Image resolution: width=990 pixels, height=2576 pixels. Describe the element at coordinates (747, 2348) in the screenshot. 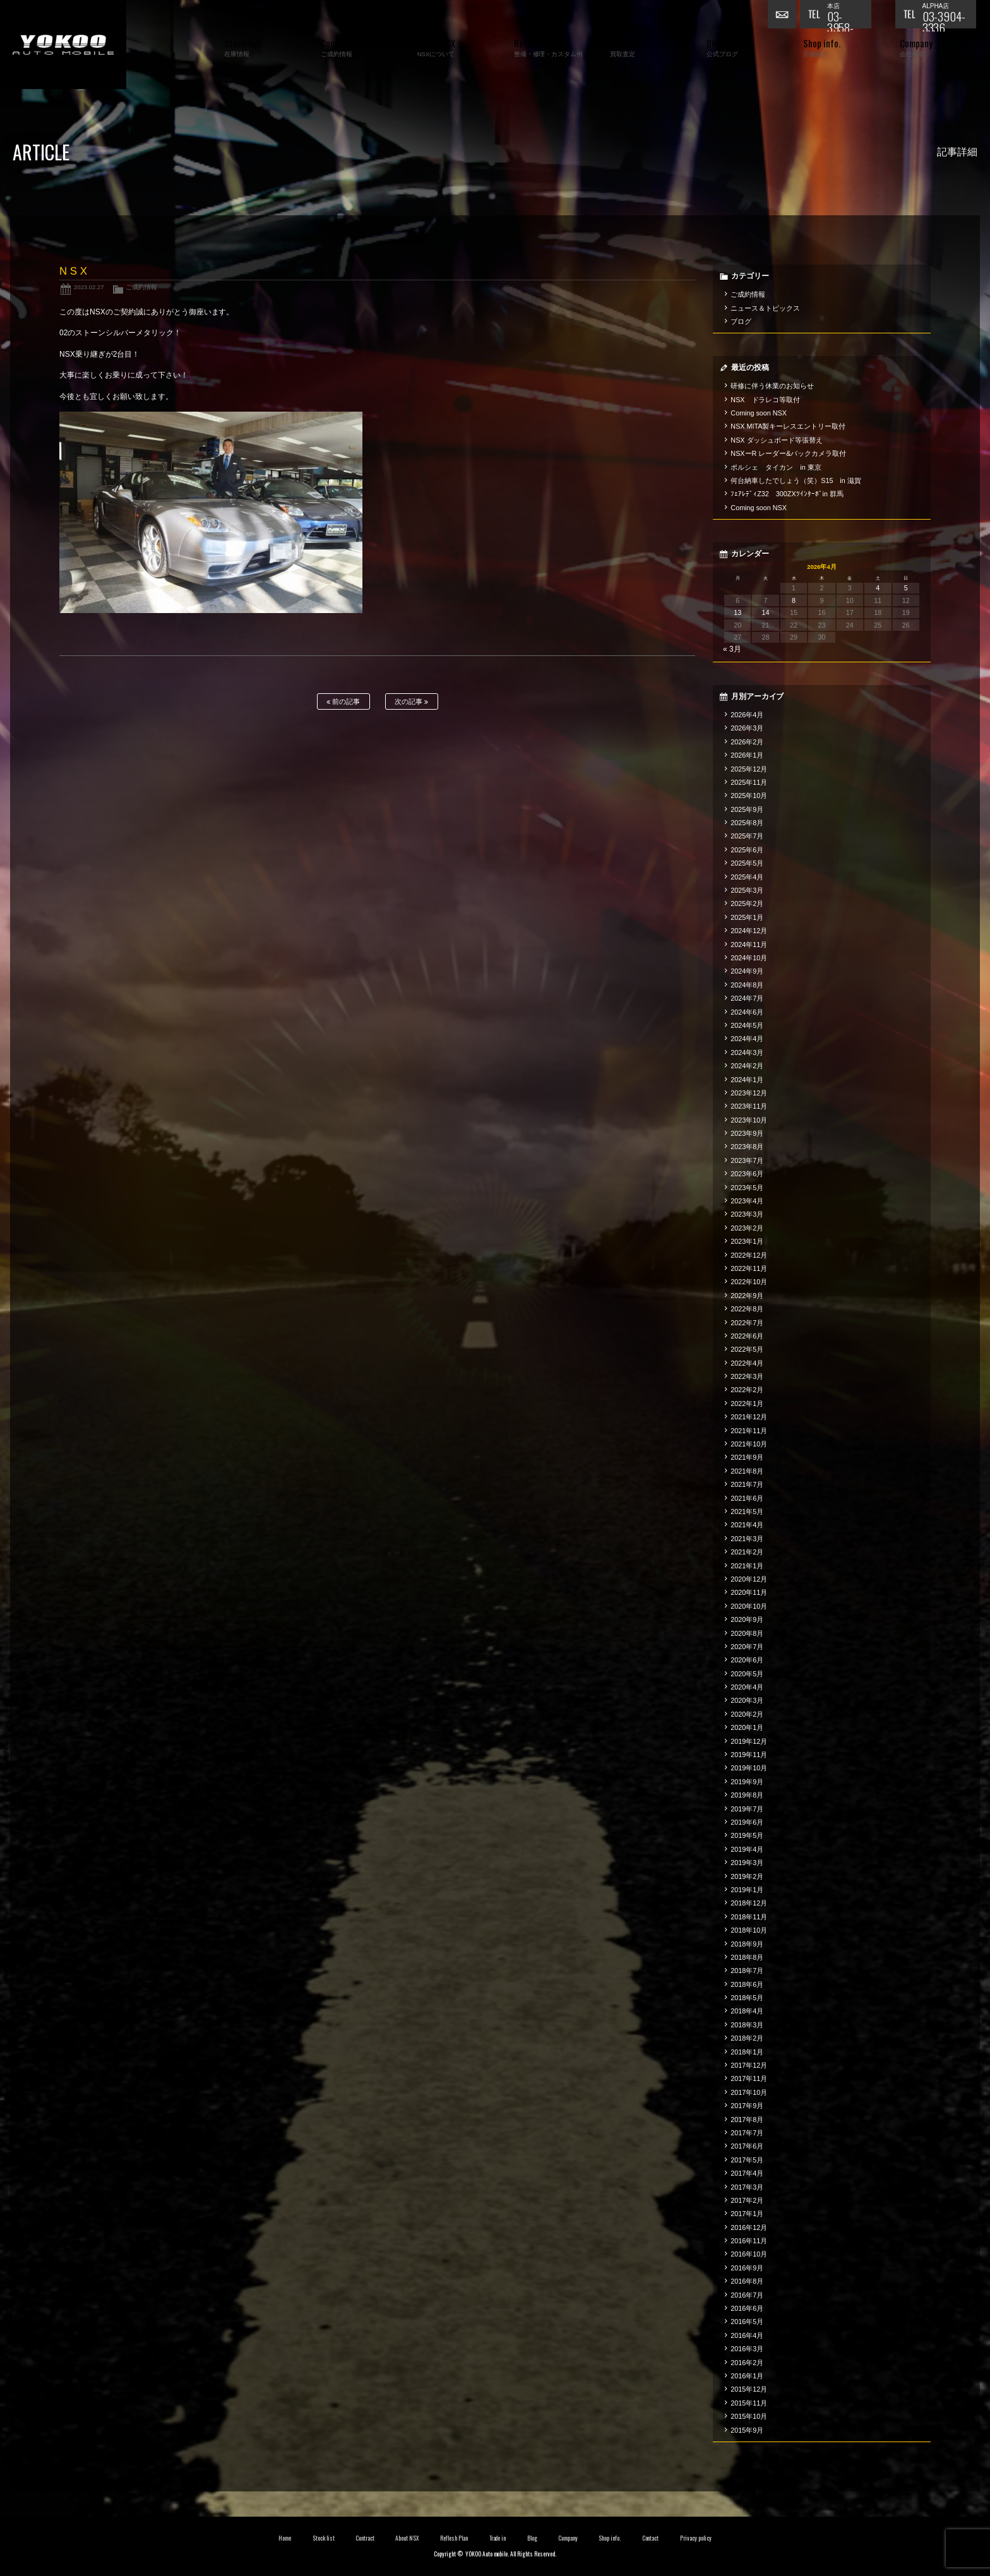

I see `2016年3月` at that location.